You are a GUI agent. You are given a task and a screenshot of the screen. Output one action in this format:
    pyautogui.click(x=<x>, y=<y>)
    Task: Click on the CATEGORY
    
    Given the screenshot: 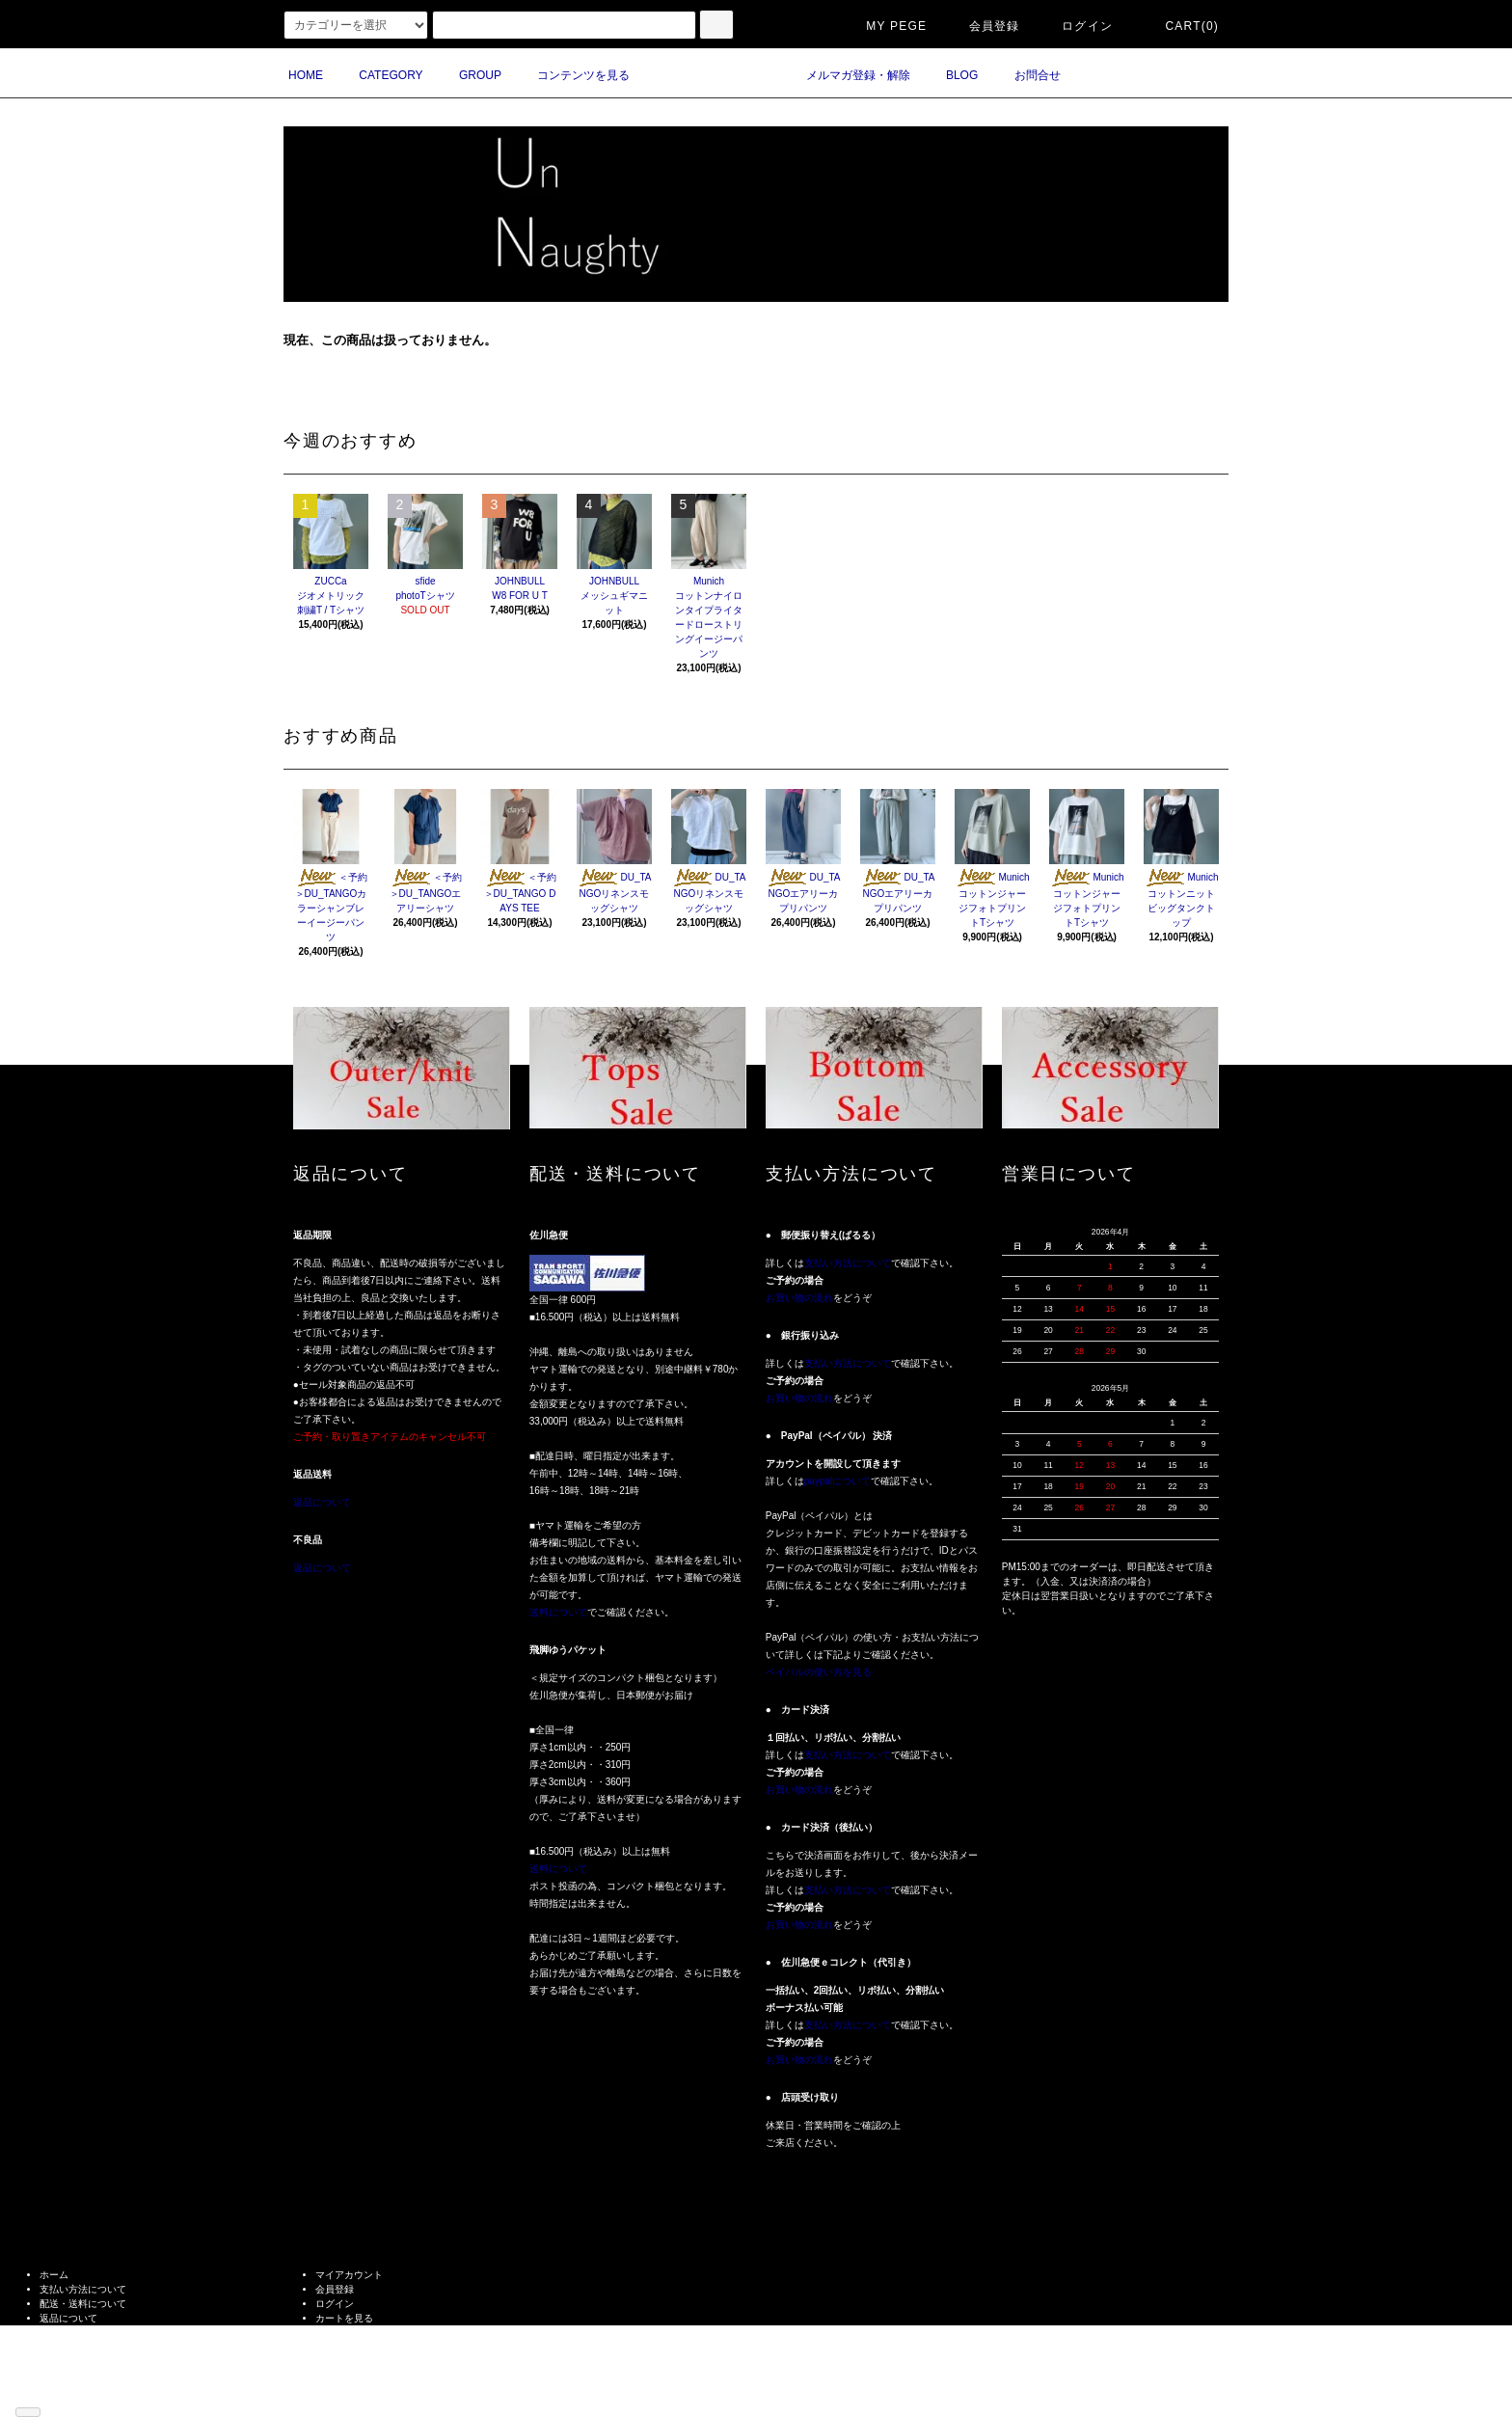 What is the action you would take?
    pyautogui.click(x=379, y=75)
    